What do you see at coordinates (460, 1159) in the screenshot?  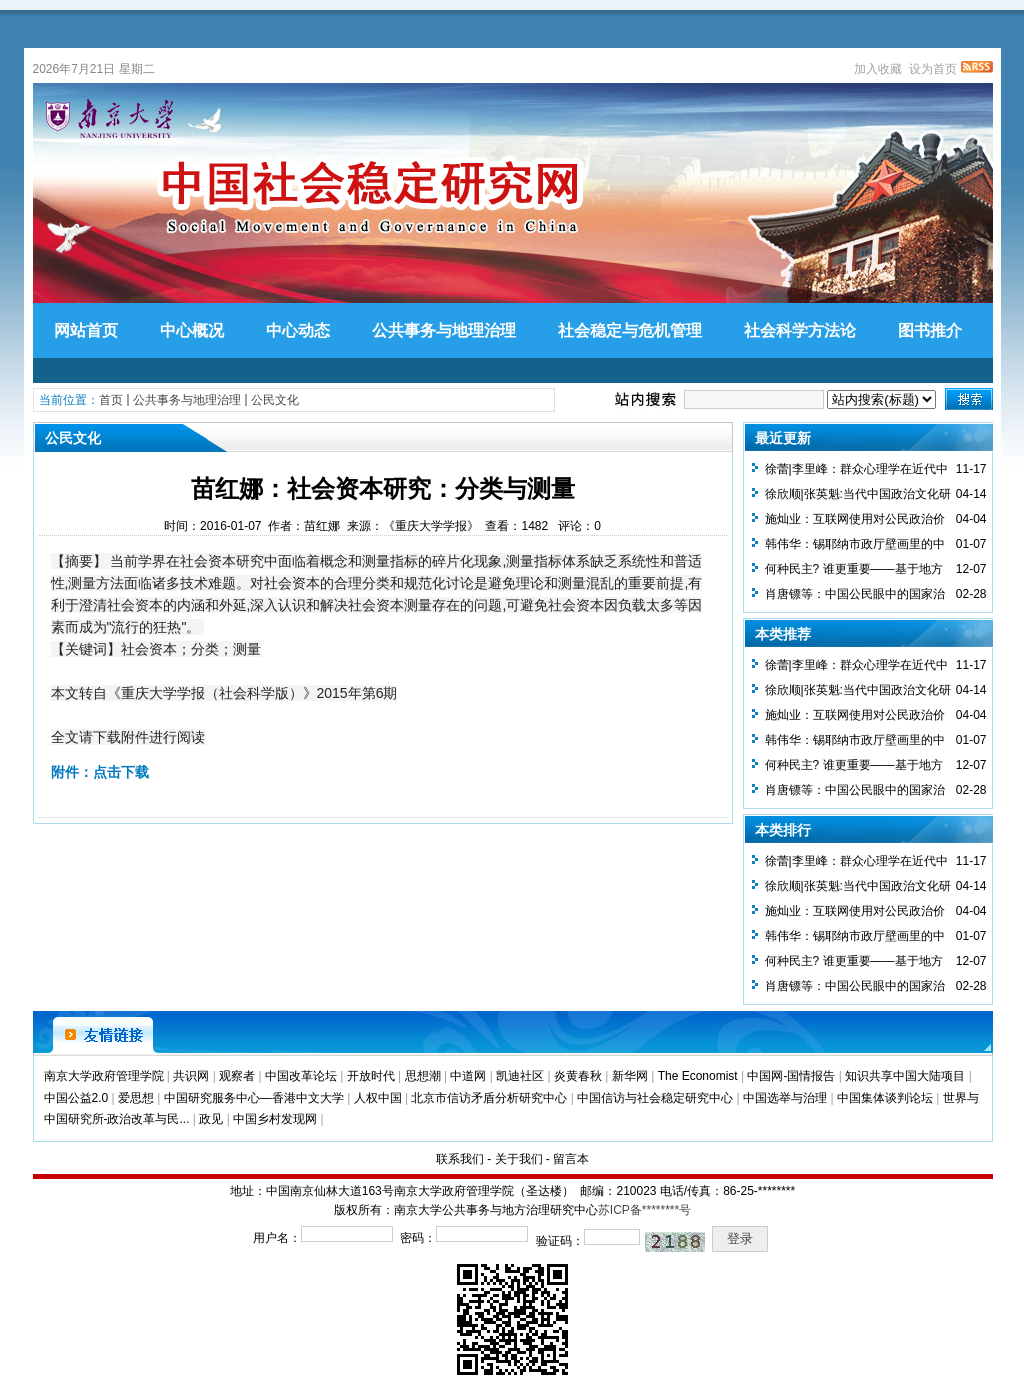 I see `联系我们` at bounding box center [460, 1159].